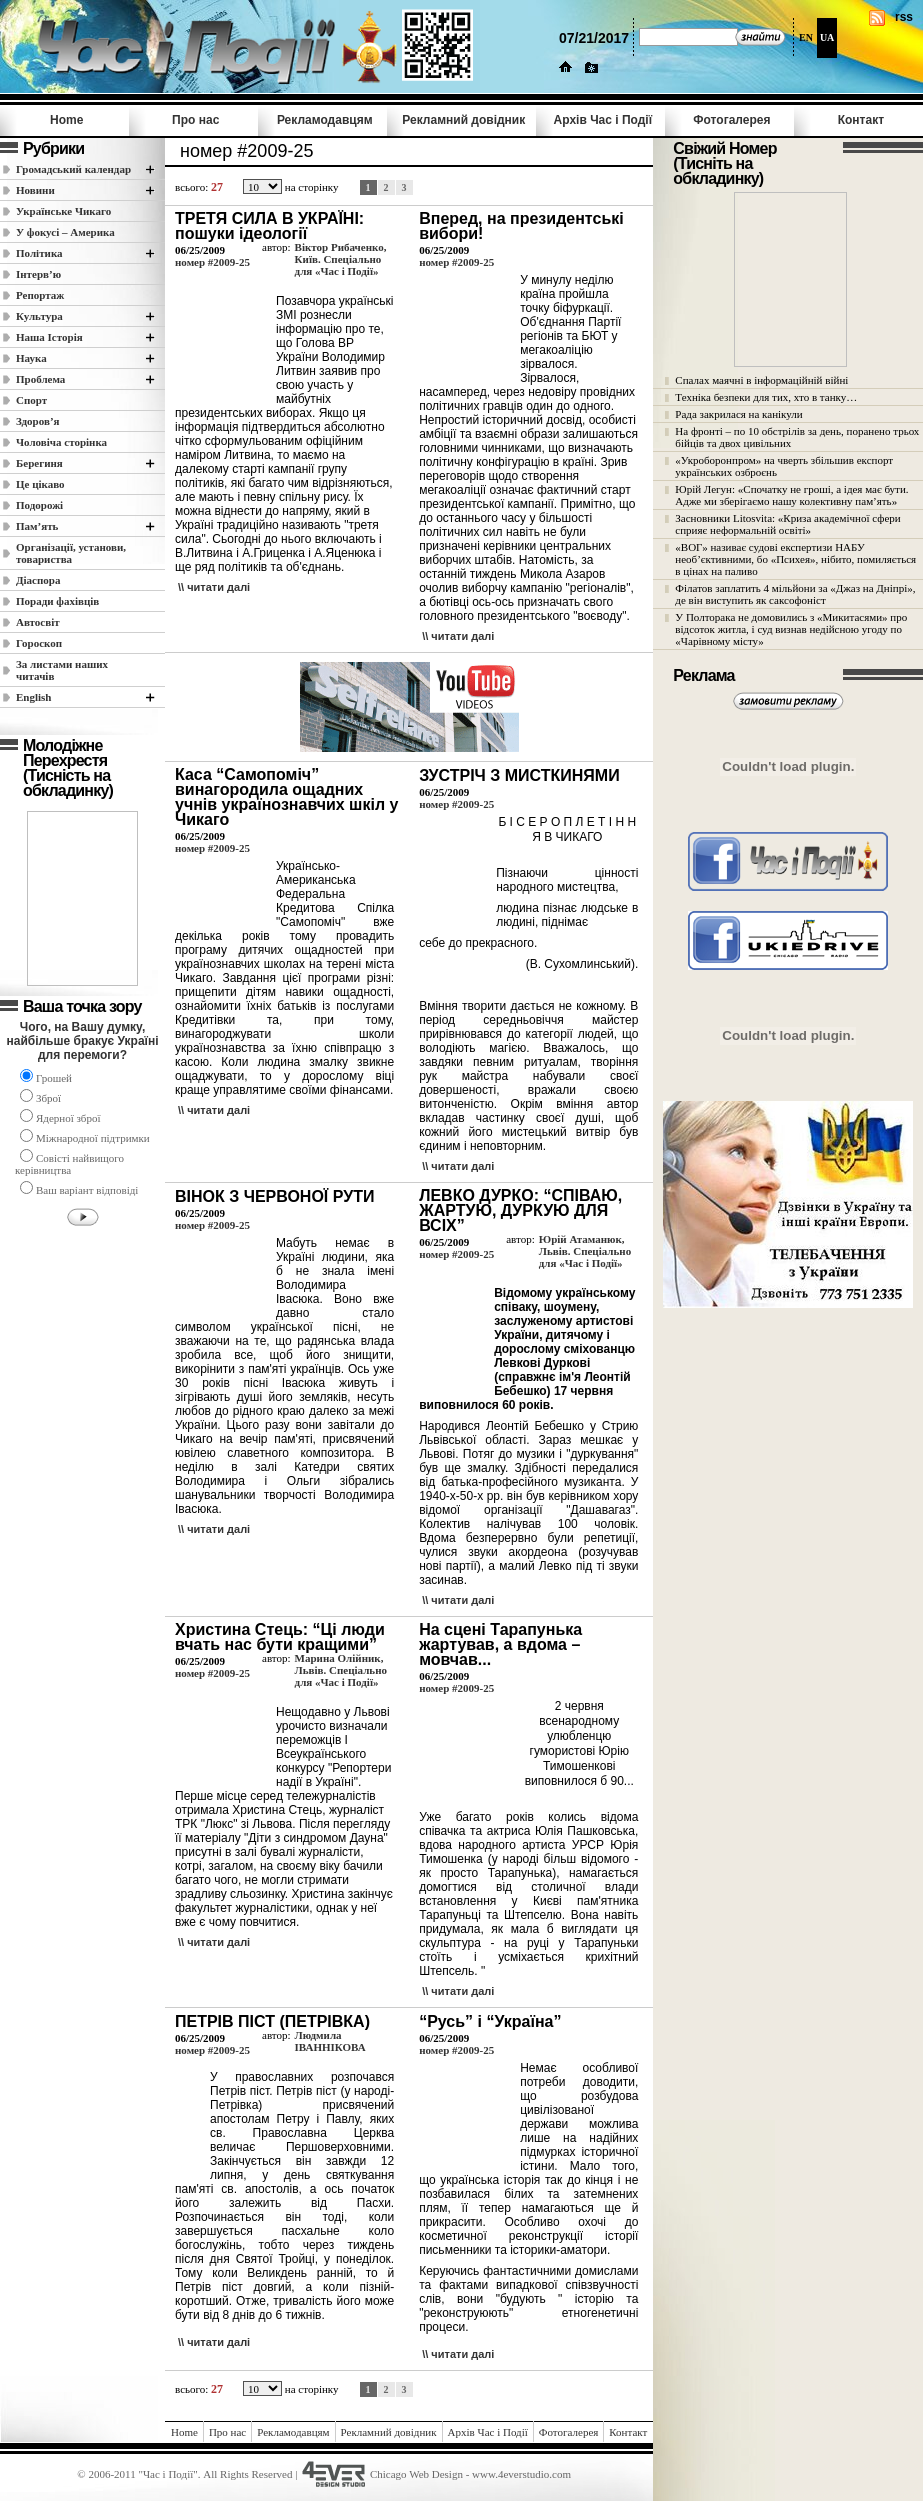 This screenshot has width=923, height=2501. What do you see at coordinates (38, 622) in the screenshot?
I see `Автосвіт` at bounding box center [38, 622].